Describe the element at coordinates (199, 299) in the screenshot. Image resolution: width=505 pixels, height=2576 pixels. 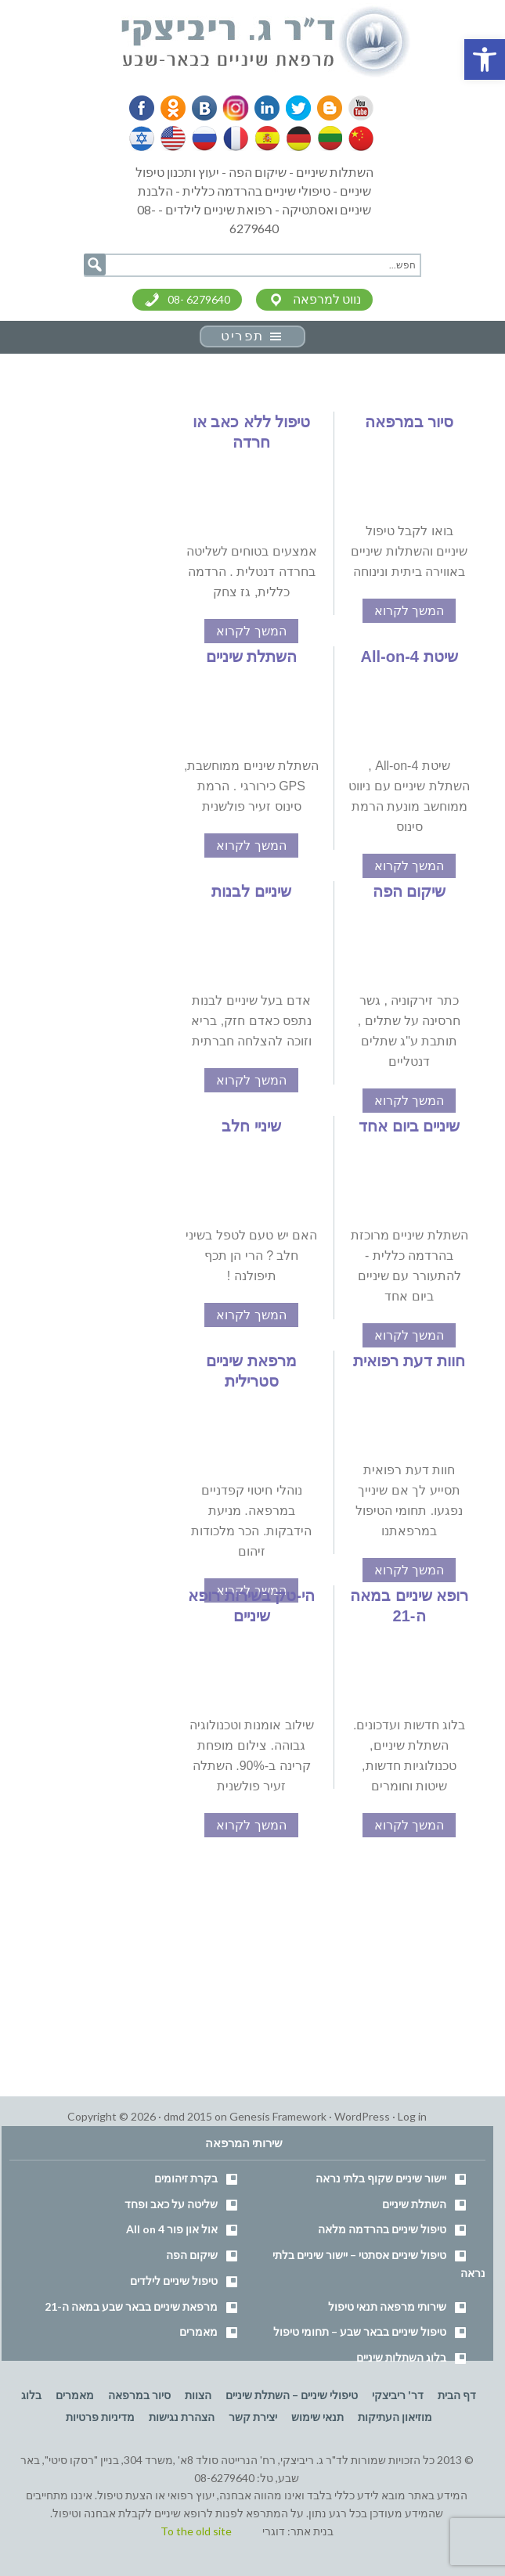
I see `08- 6279640` at that location.